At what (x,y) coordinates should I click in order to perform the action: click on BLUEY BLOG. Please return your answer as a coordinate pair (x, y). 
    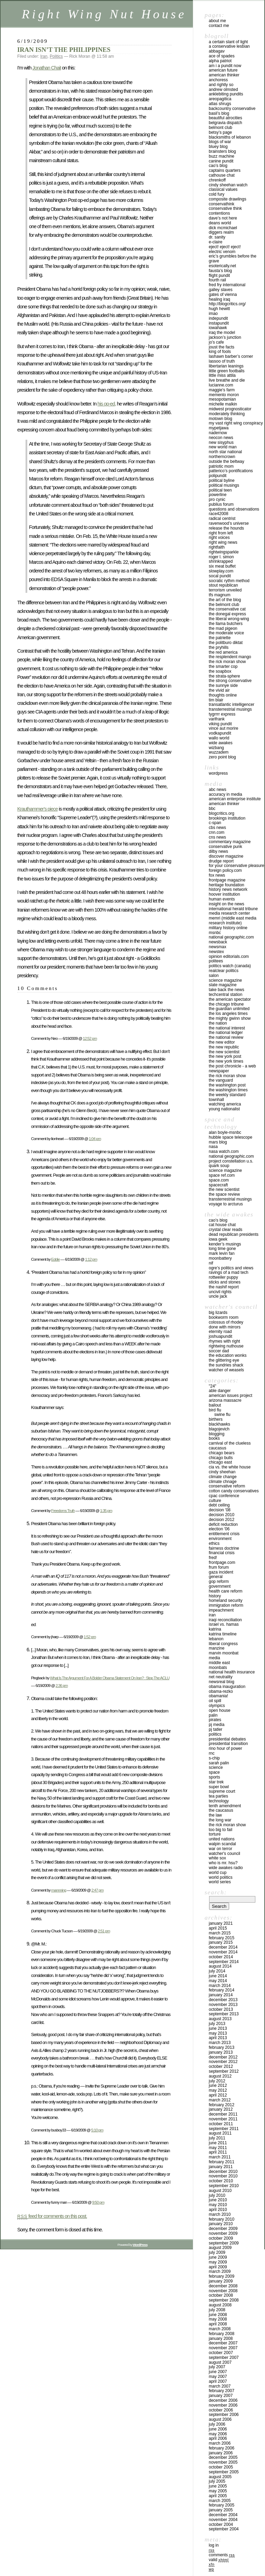
    Looking at the image, I should click on (218, 146).